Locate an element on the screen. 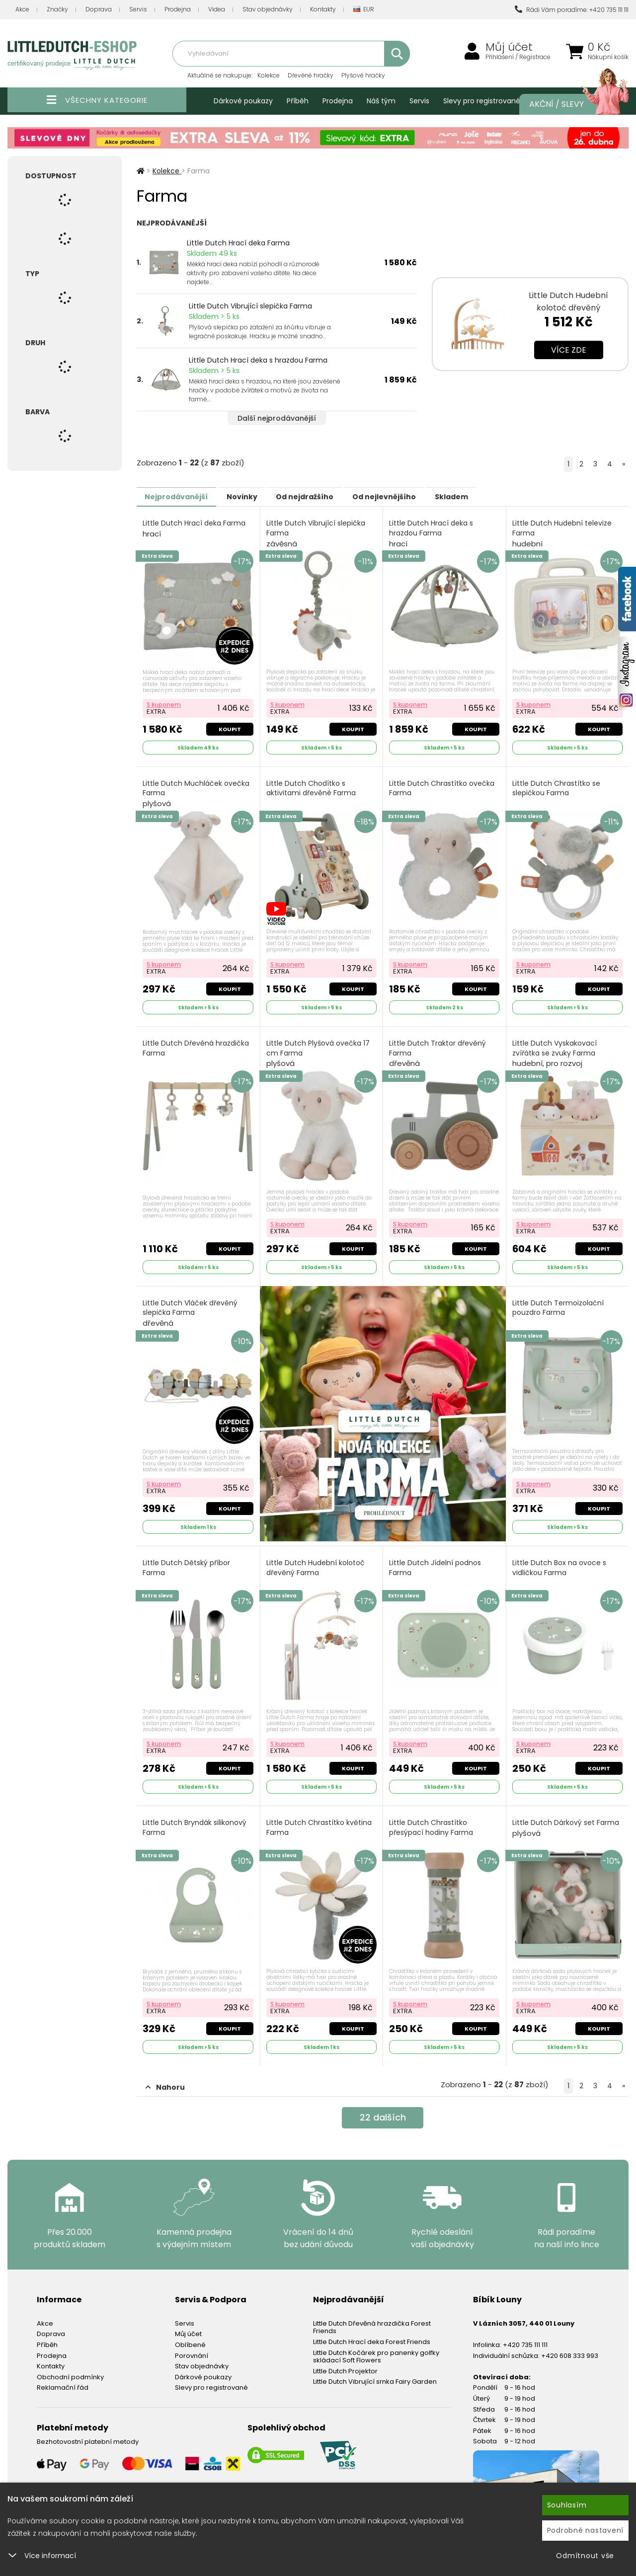 The width and height of the screenshot is (636, 2576). Novinky is located at coordinates (256, 496).